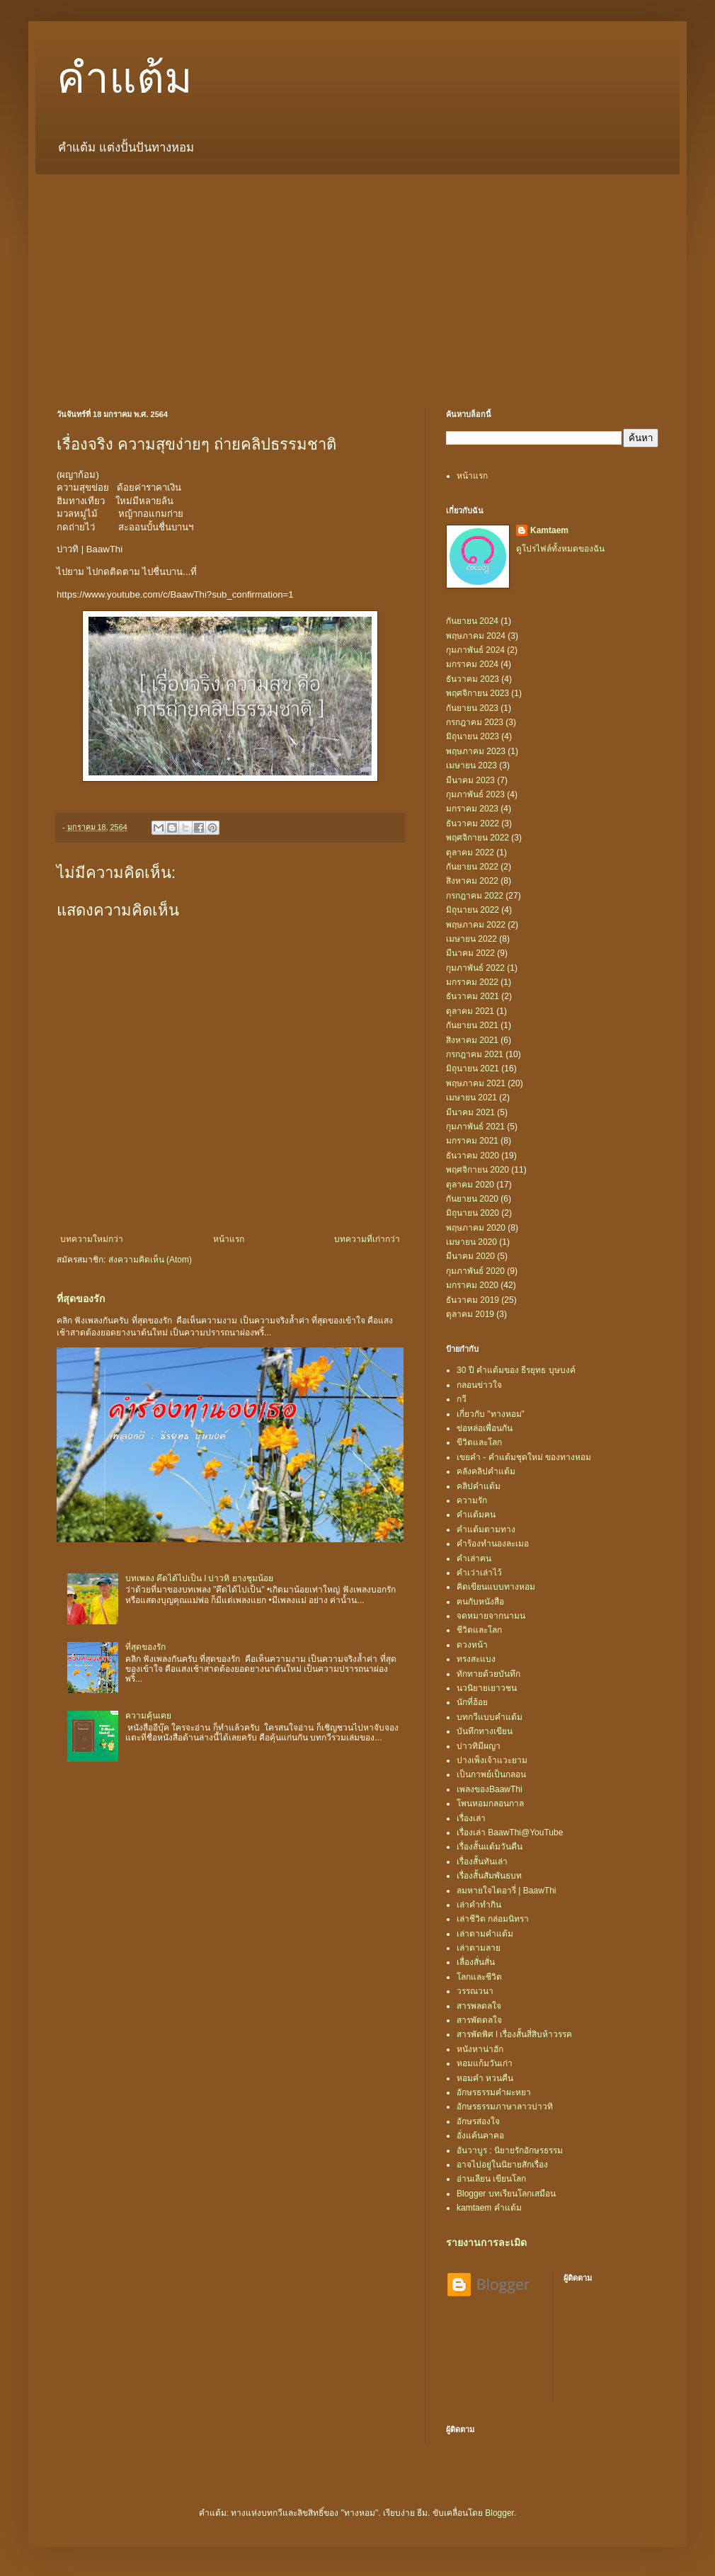 The height and width of the screenshot is (2576, 715). What do you see at coordinates (478, 1486) in the screenshot?
I see `คลิปคำแต้ม` at bounding box center [478, 1486].